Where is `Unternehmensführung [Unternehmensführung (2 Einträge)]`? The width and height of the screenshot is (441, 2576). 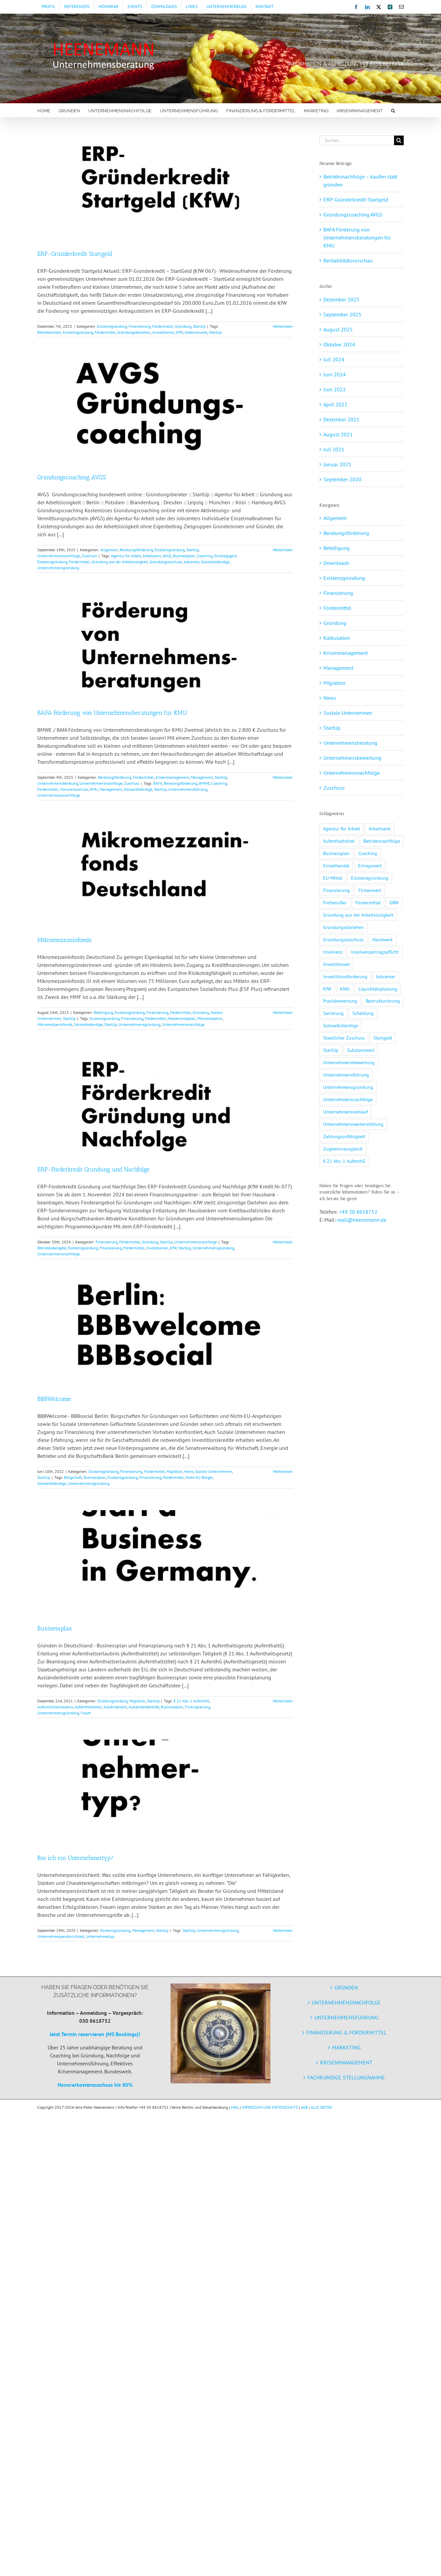
Unternehmensführung [Unternehmensführung (2 Einträge)] is located at coordinates (346, 1075).